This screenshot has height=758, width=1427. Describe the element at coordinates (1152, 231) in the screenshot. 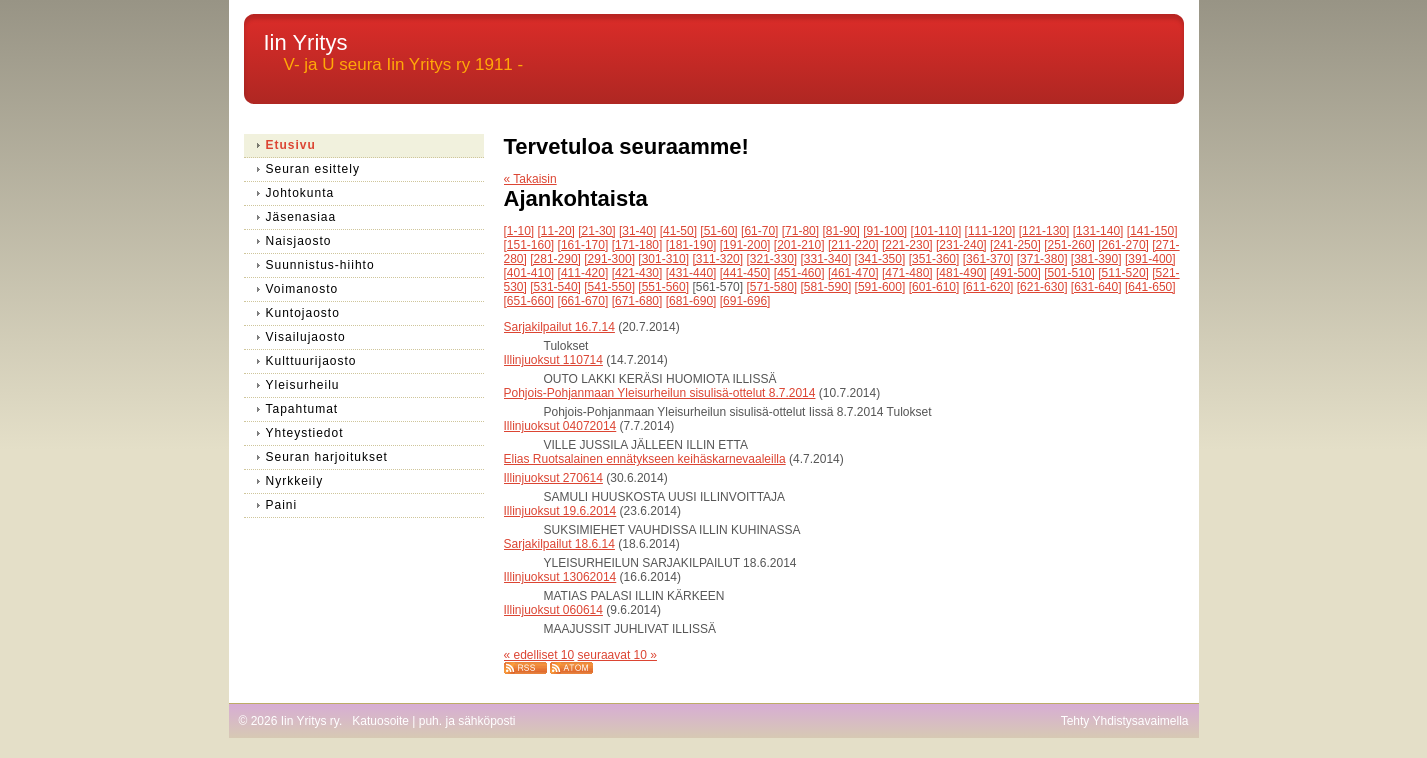

I see `[141-150]` at that location.